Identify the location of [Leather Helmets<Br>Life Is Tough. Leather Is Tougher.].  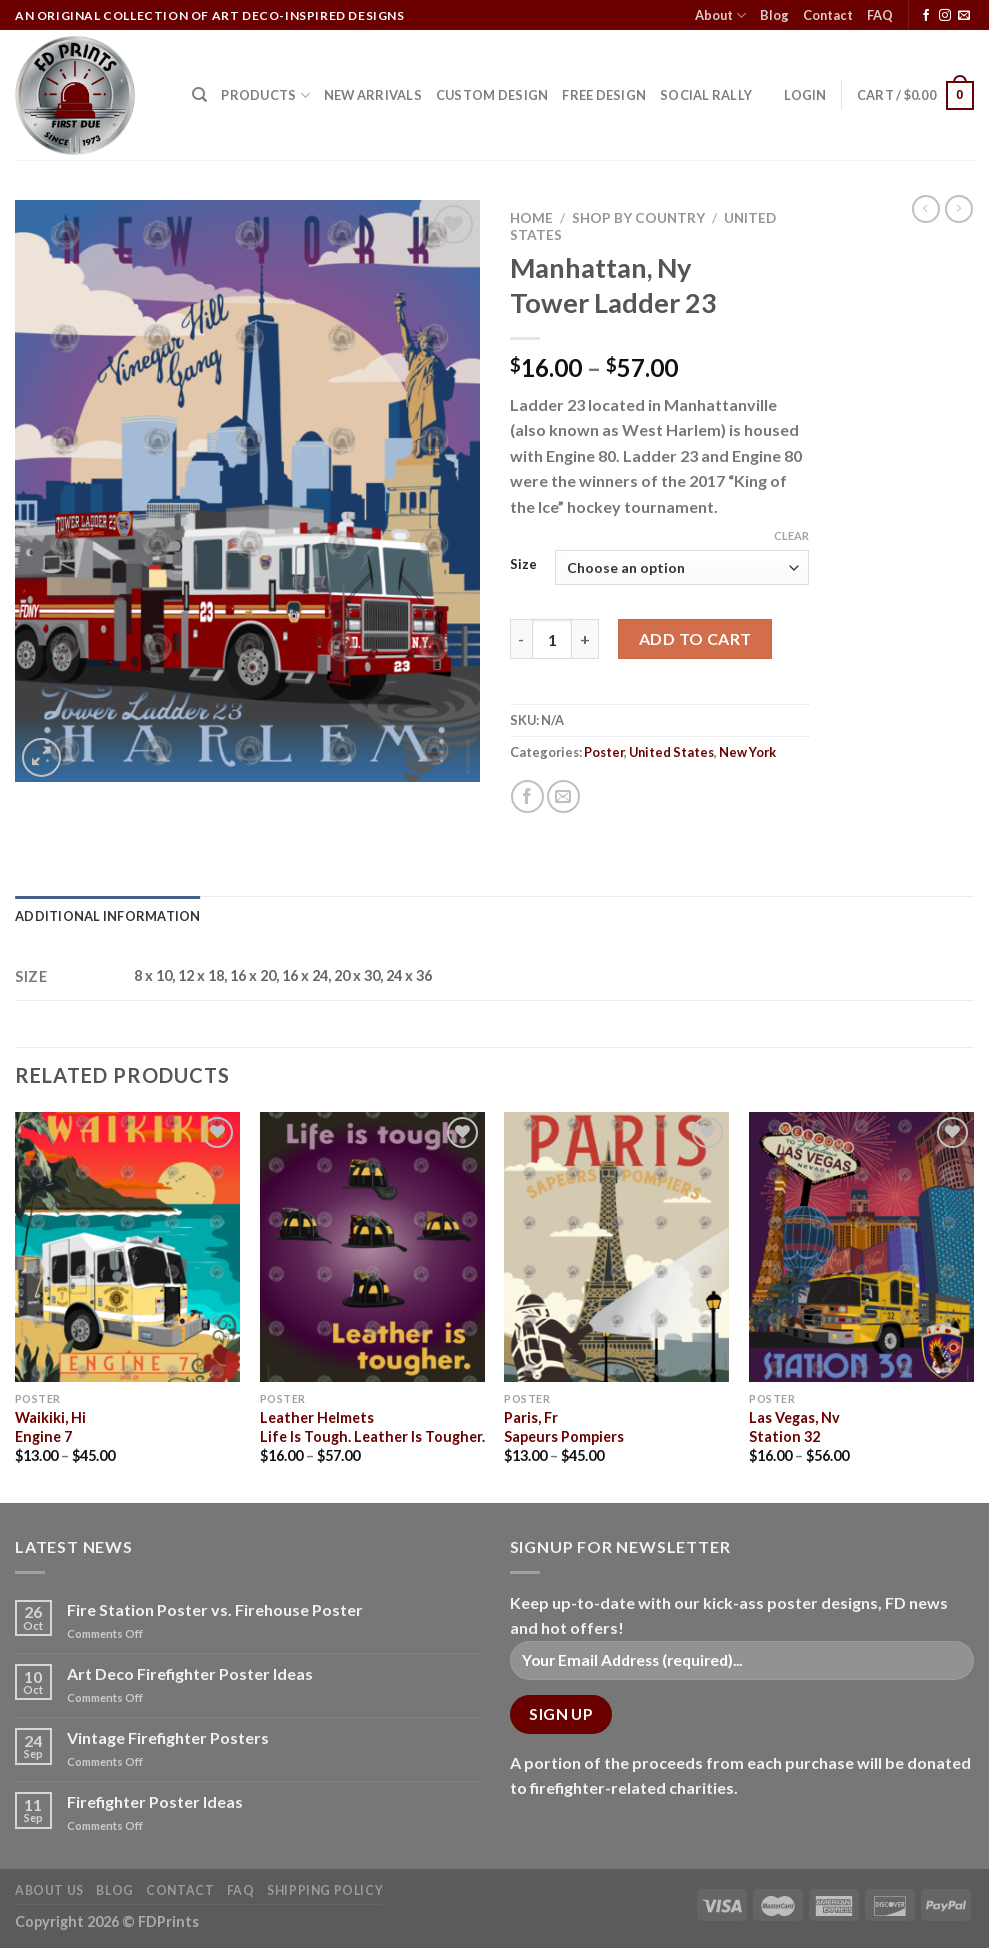
(372, 1247).